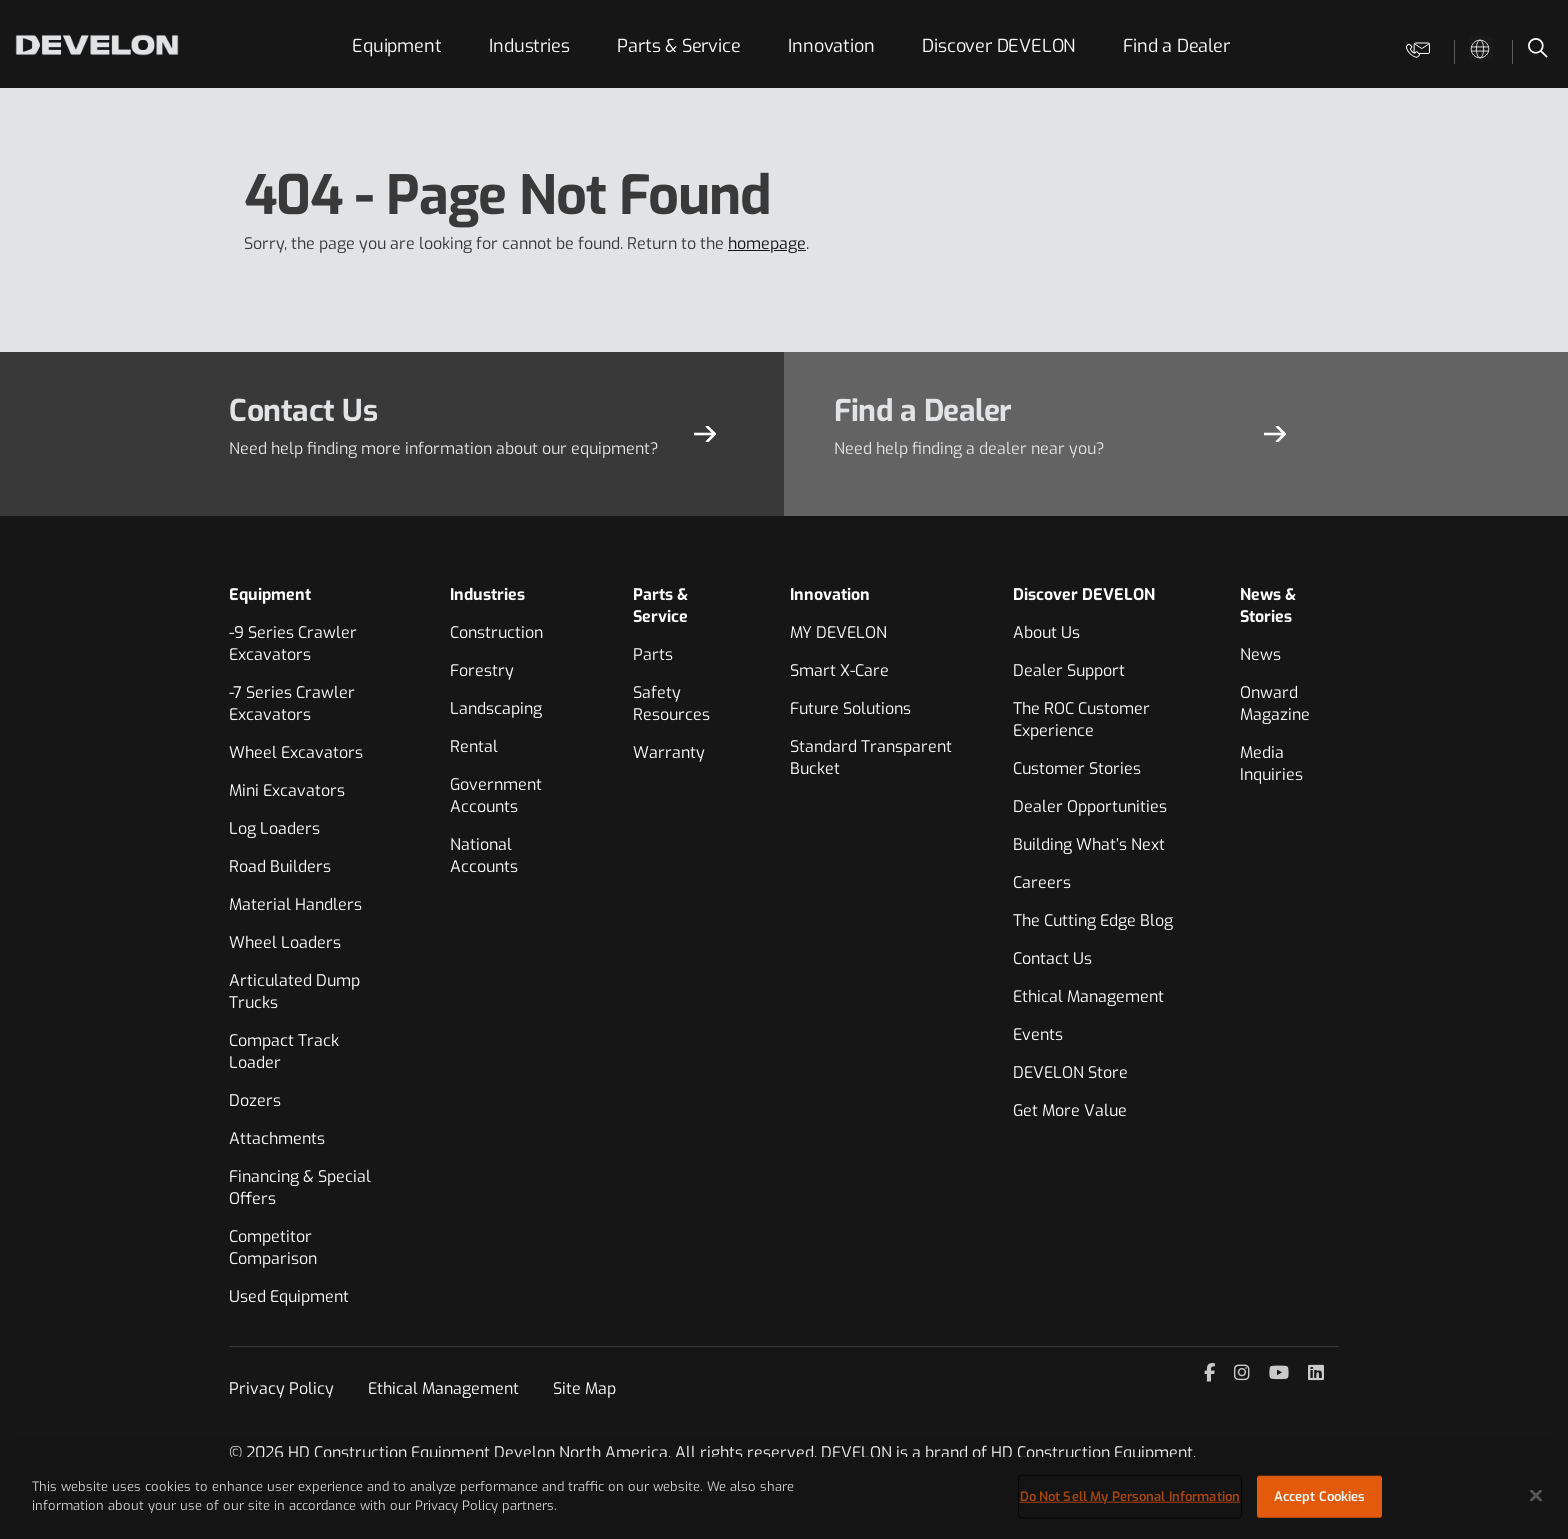 Image resolution: width=1568 pixels, height=1539 pixels. Describe the element at coordinates (1176, 46) in the screenshot. I see `Find a Dealer` at that location.